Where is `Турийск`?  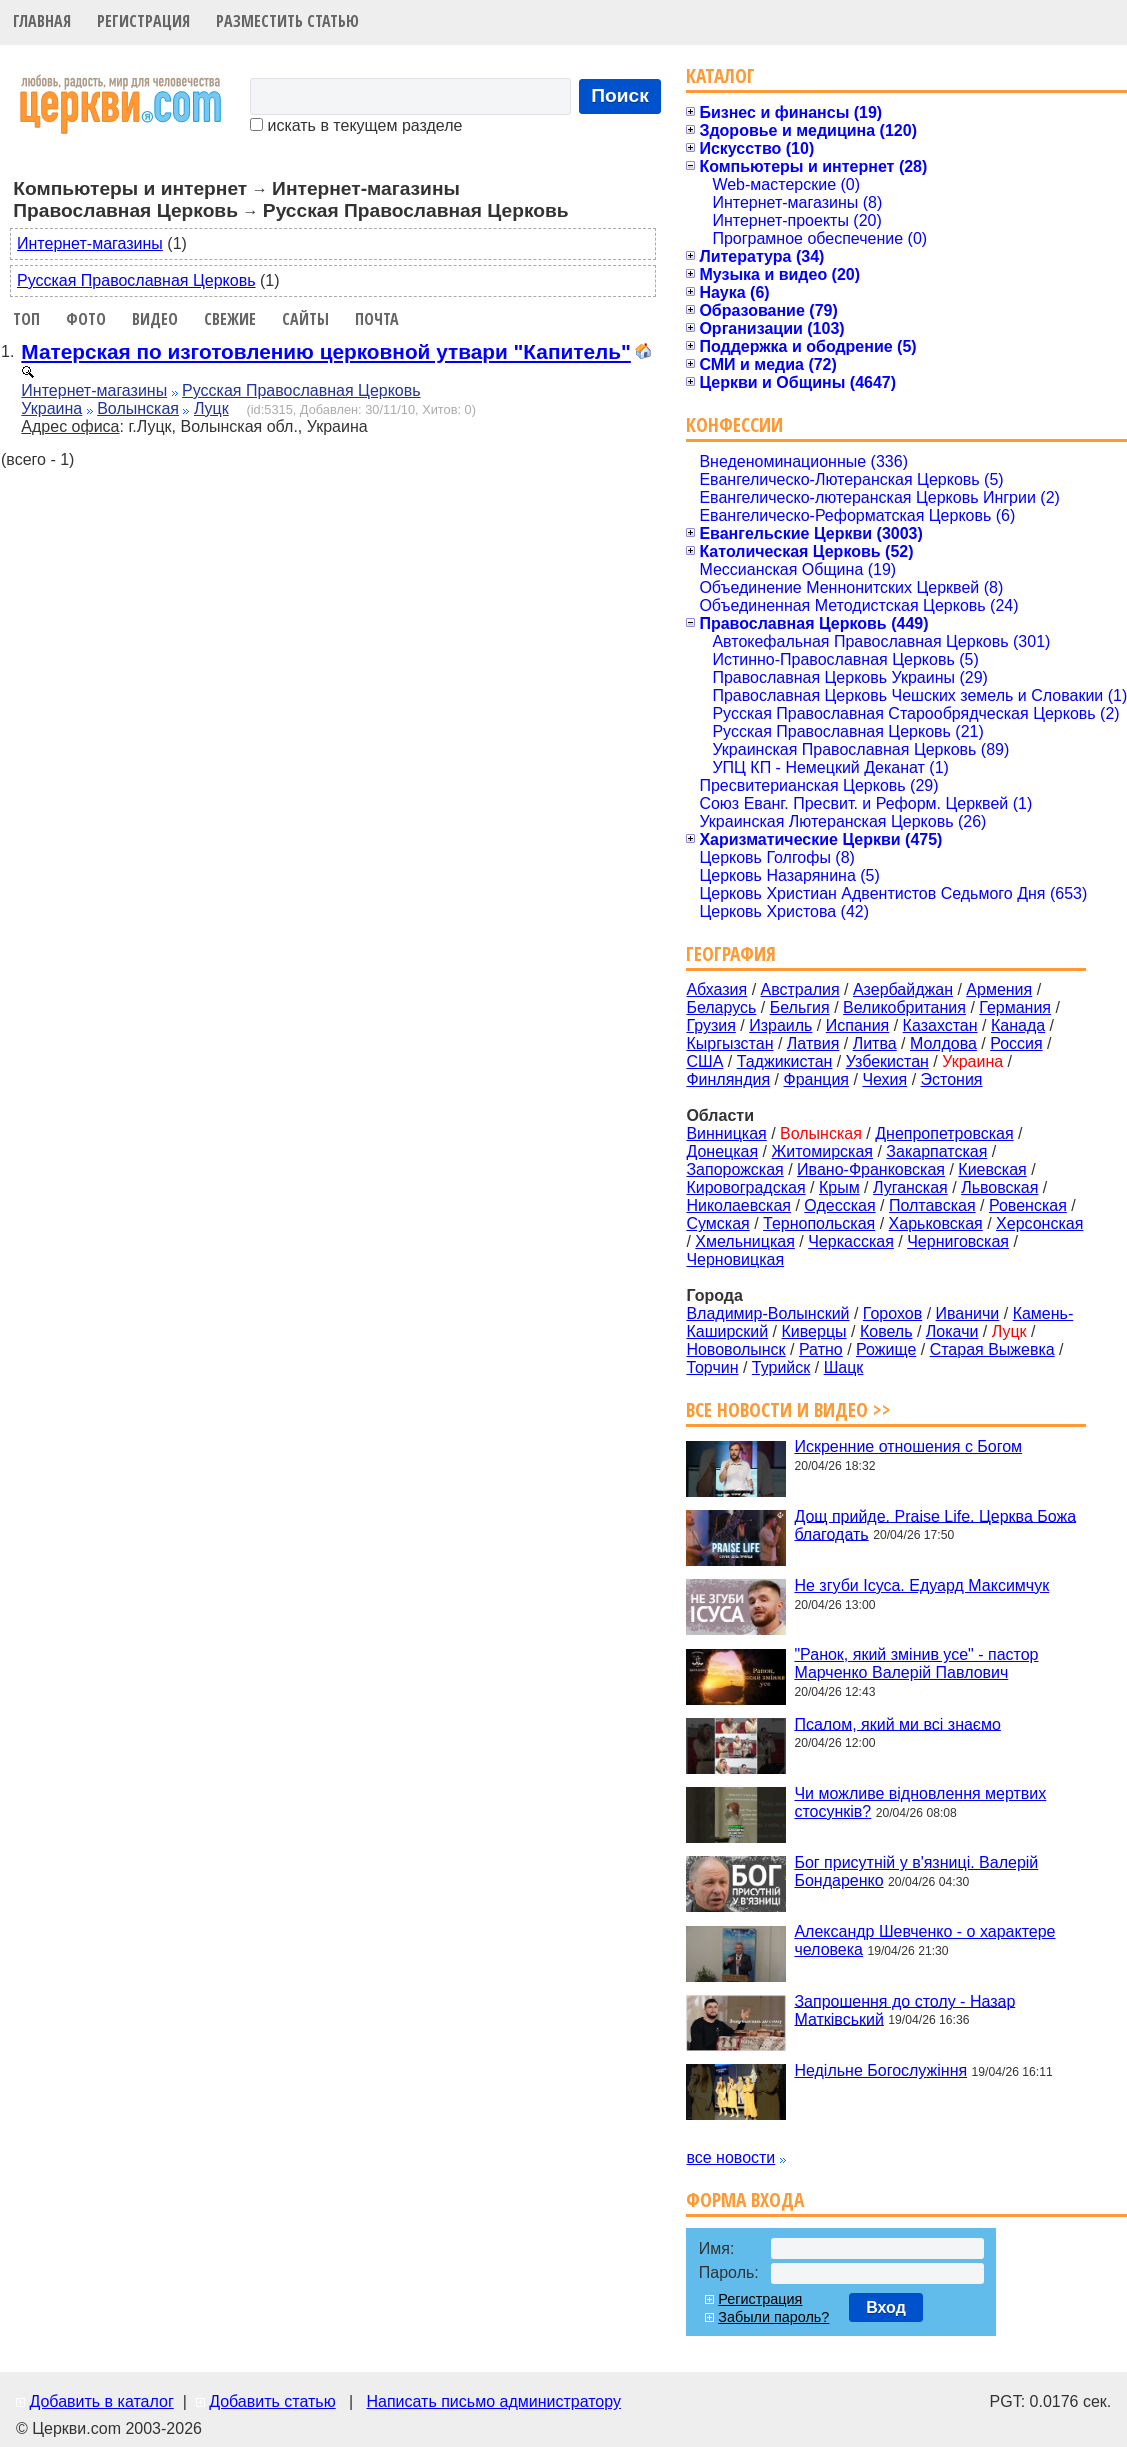 Турийск is located at coordinates (781, 1367).